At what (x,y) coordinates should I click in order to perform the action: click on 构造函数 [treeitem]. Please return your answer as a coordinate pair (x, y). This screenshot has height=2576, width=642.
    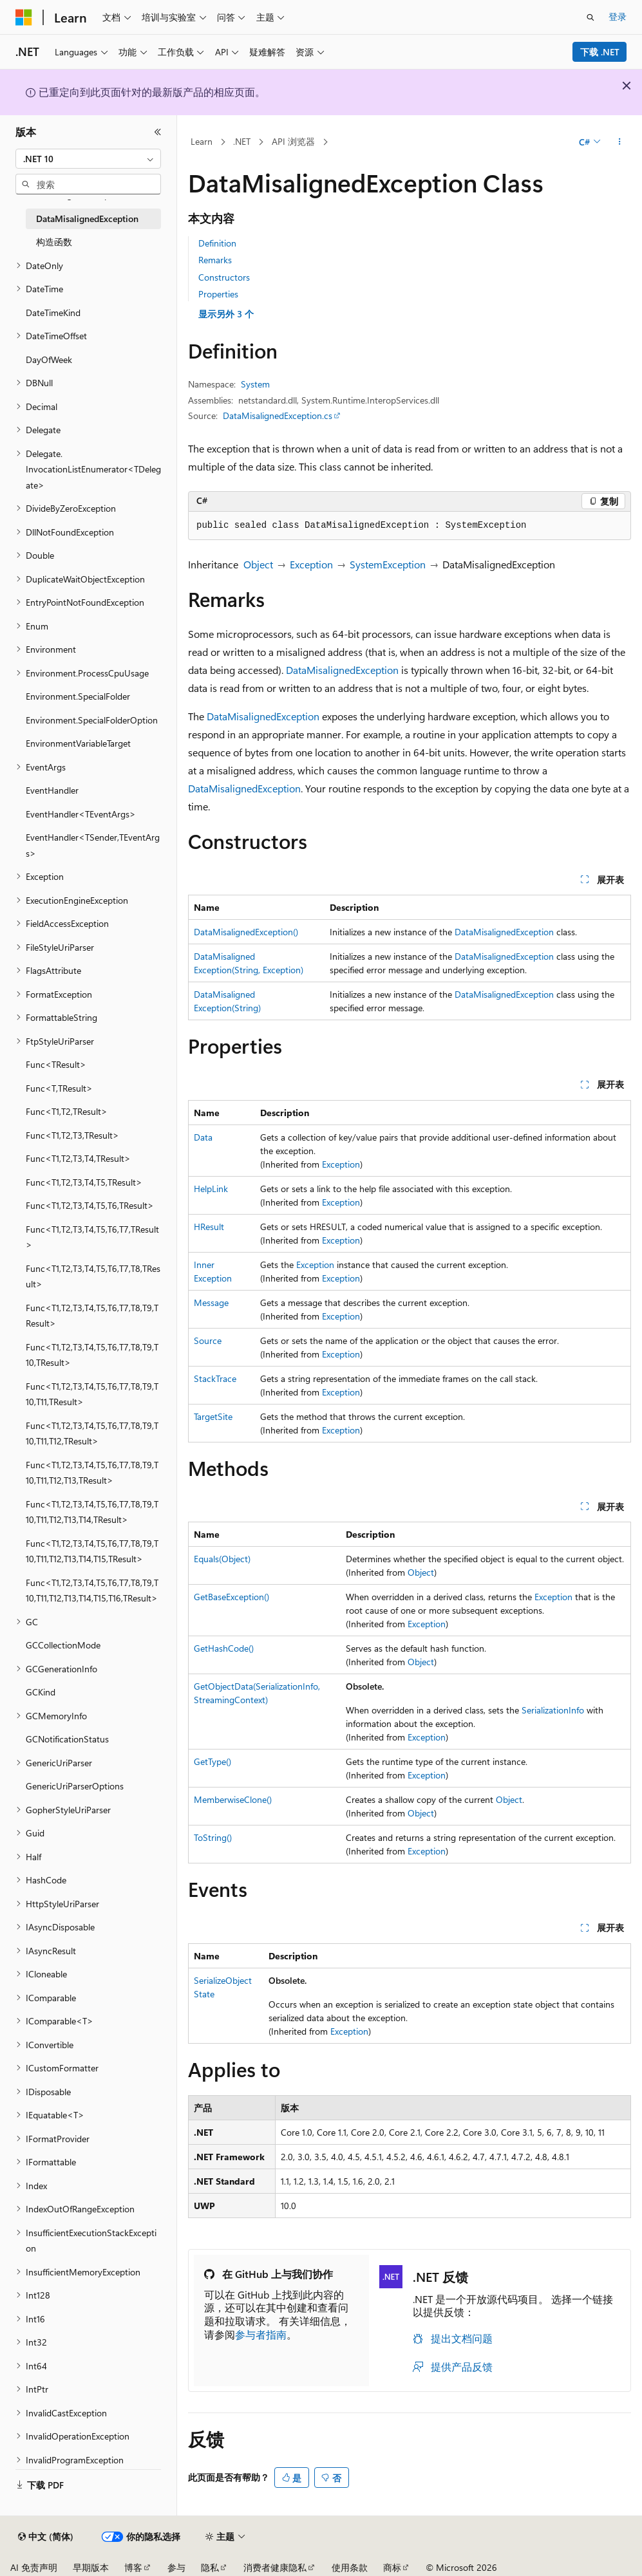
    Looking at the image, I should click on (54, 242).